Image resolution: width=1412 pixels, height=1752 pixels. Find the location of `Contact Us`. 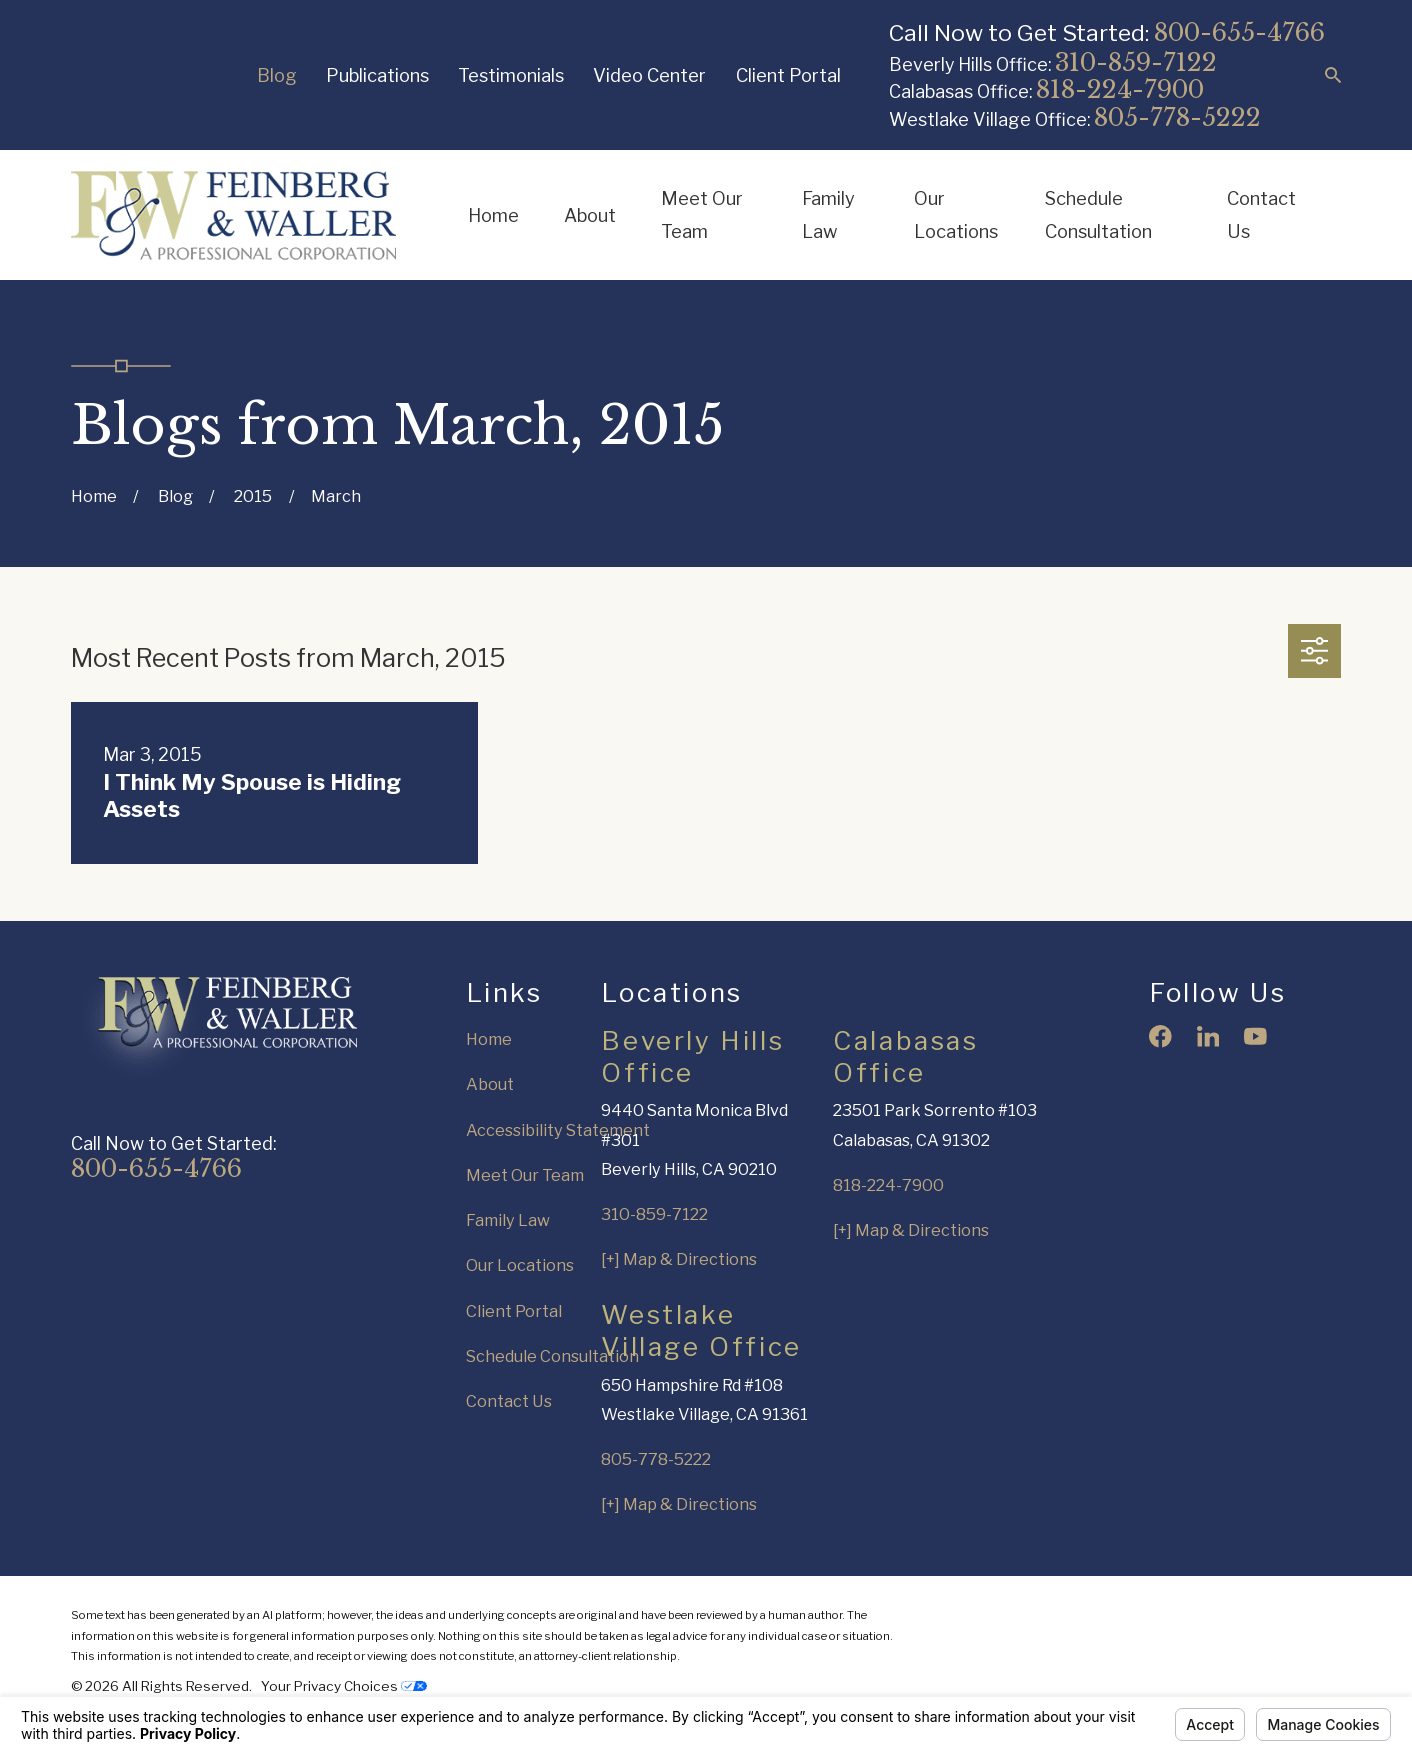

Contact Us is located at coordinates (509, 1401).